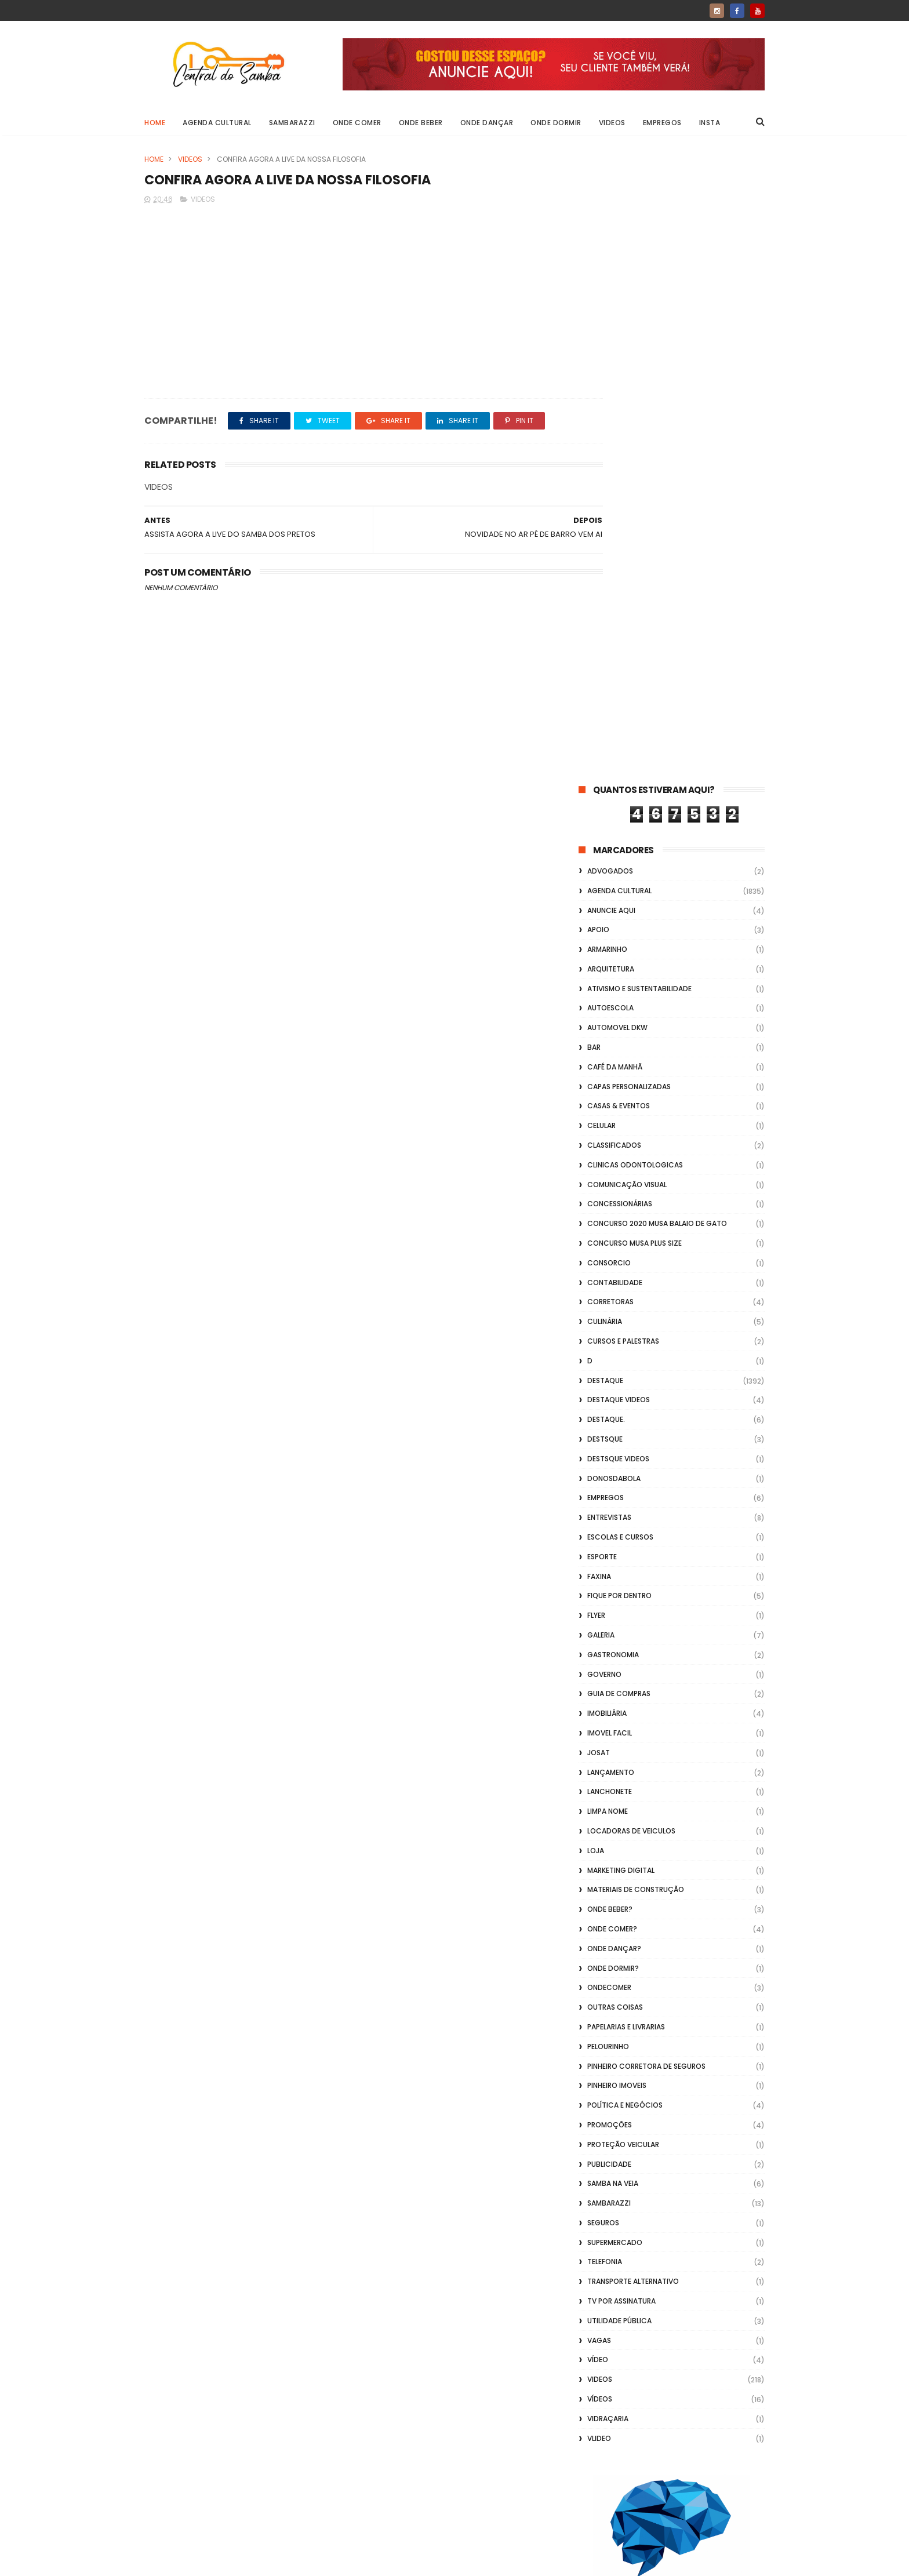 The height and width of the screenshot is (2576, 909). What do you see at coordinates (626, 1400) in the screenshot?
I see `Papelarias e Livrarias` at bounding box center [626, 1400].